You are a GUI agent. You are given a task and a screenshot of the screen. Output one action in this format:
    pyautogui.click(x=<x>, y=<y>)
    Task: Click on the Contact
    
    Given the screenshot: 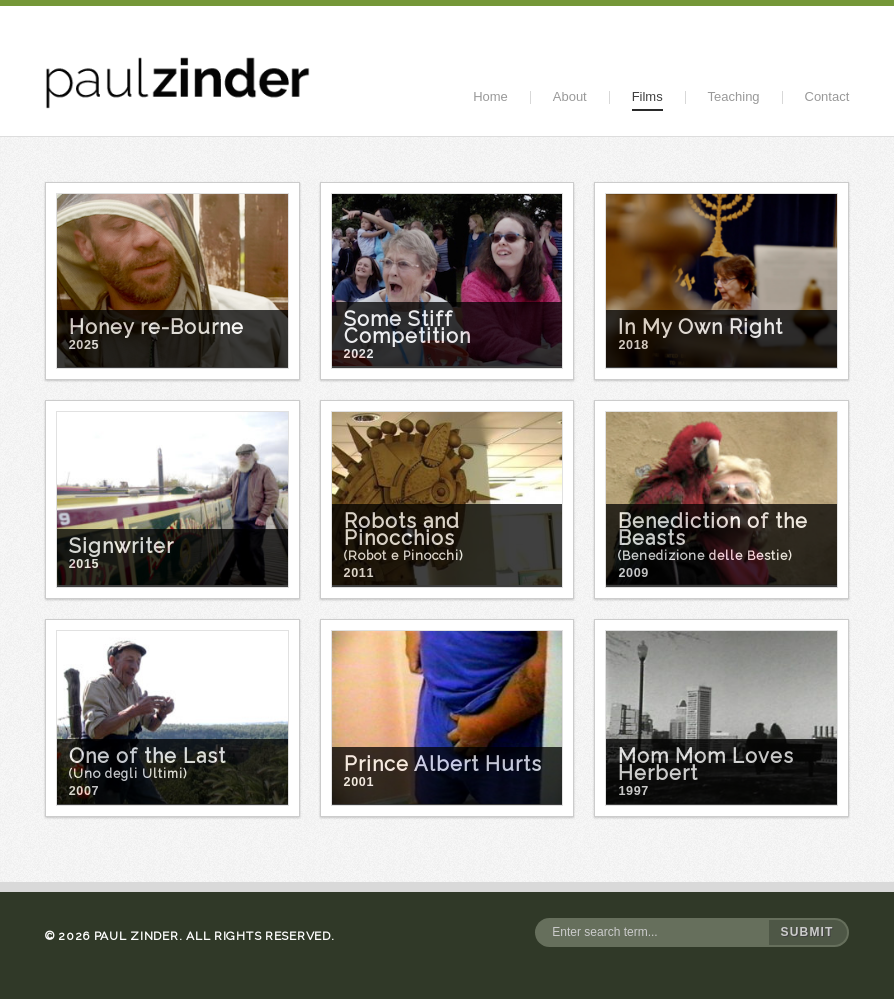 What is the action you would take?
    pyautogui.click(x=827, y=96)
    